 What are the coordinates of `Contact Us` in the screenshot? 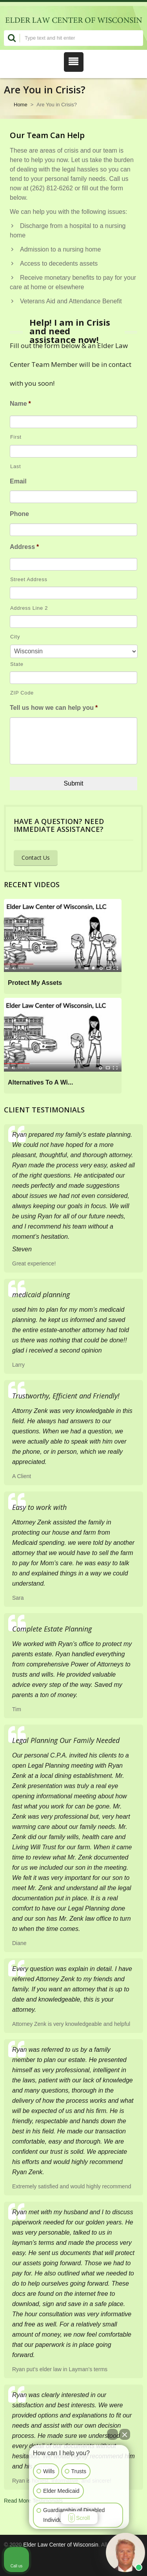 It's located at (36, 857).